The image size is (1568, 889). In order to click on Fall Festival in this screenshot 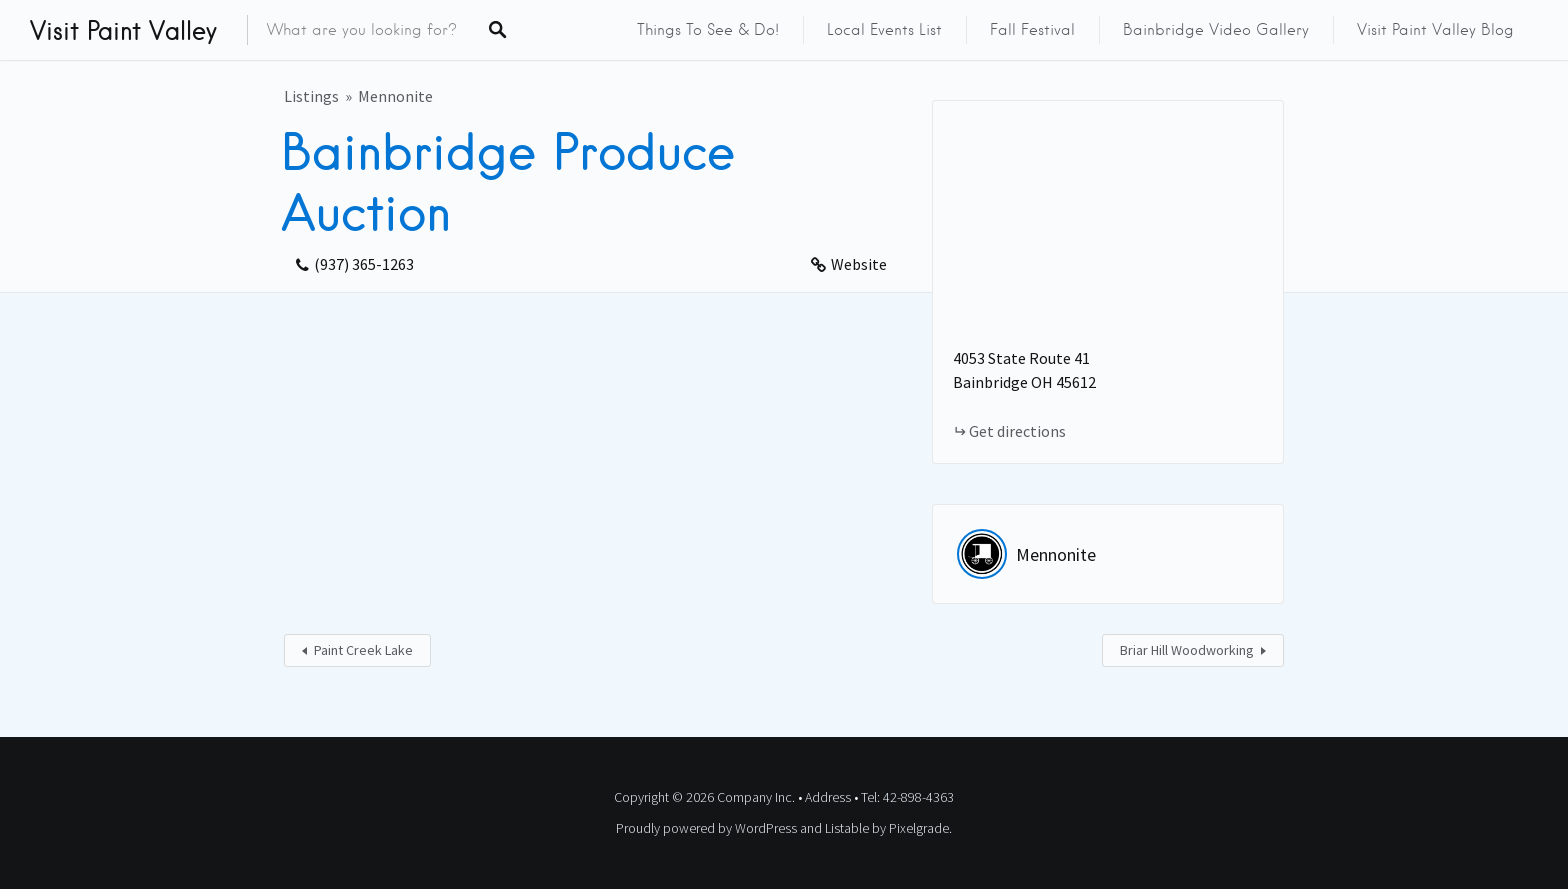, I will do `click(1032, 30)`.